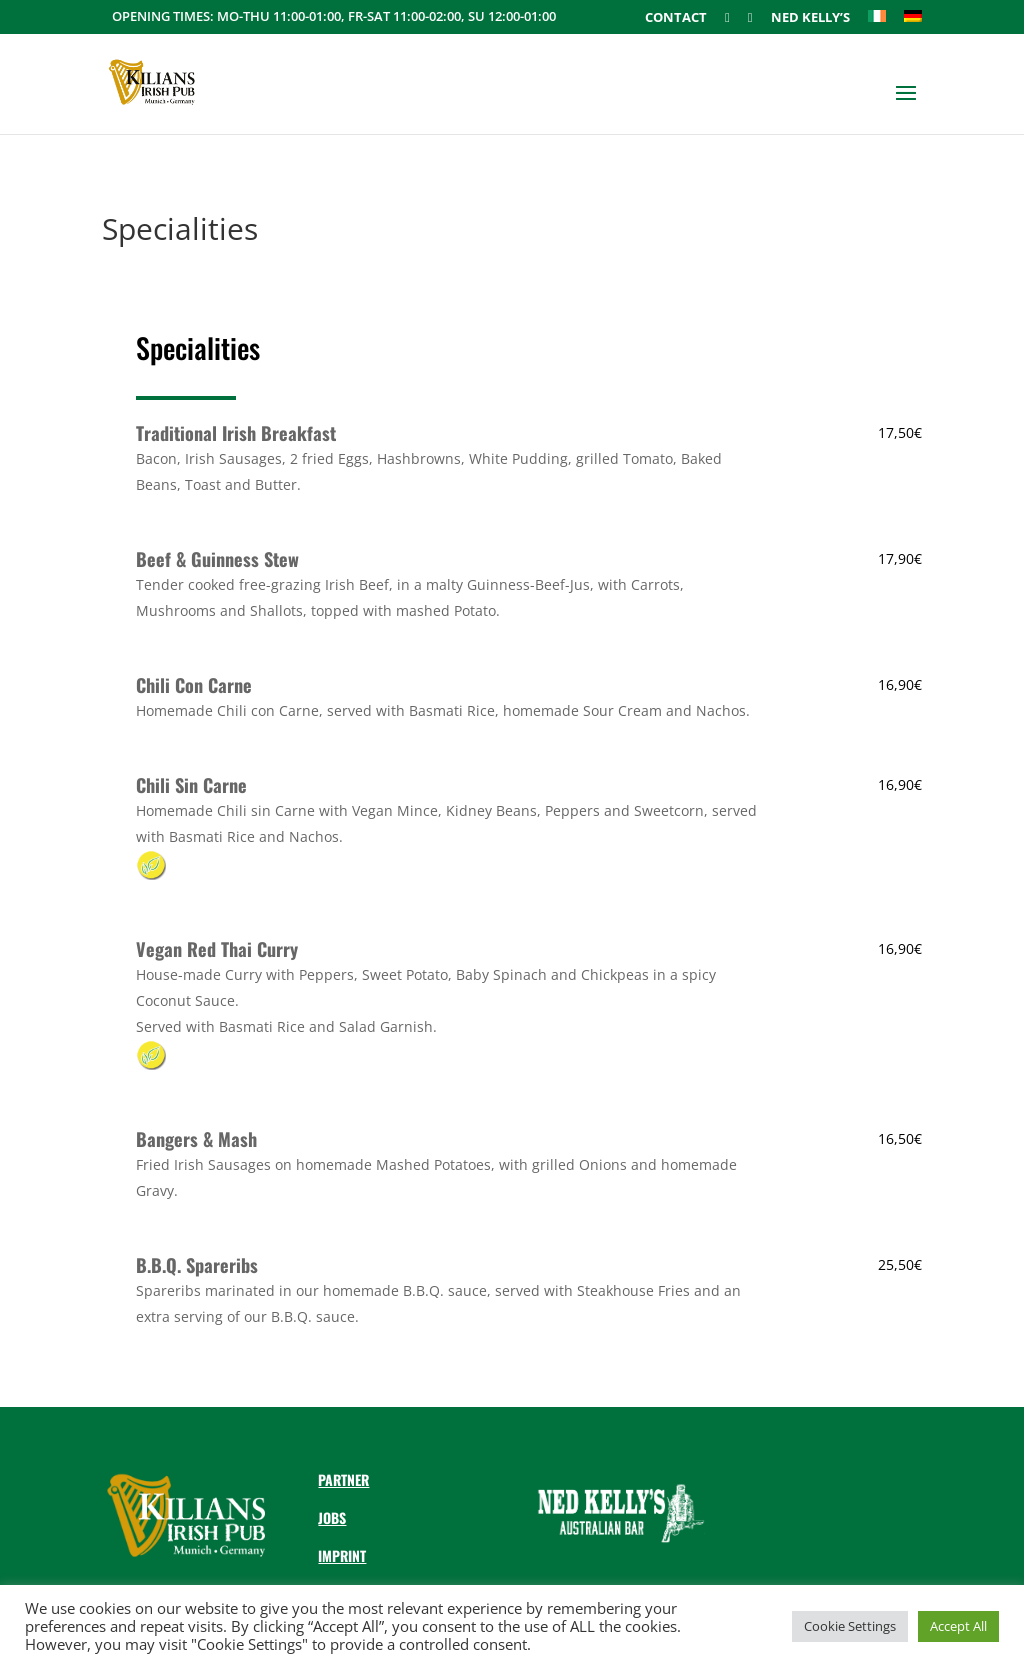 The height and width of the screenshot is (1667, 1024). What do you see at coordinates (850, 1626) in the screenshot?
I see `Cookie Settings [button]` at bounding box center [850, 1626].